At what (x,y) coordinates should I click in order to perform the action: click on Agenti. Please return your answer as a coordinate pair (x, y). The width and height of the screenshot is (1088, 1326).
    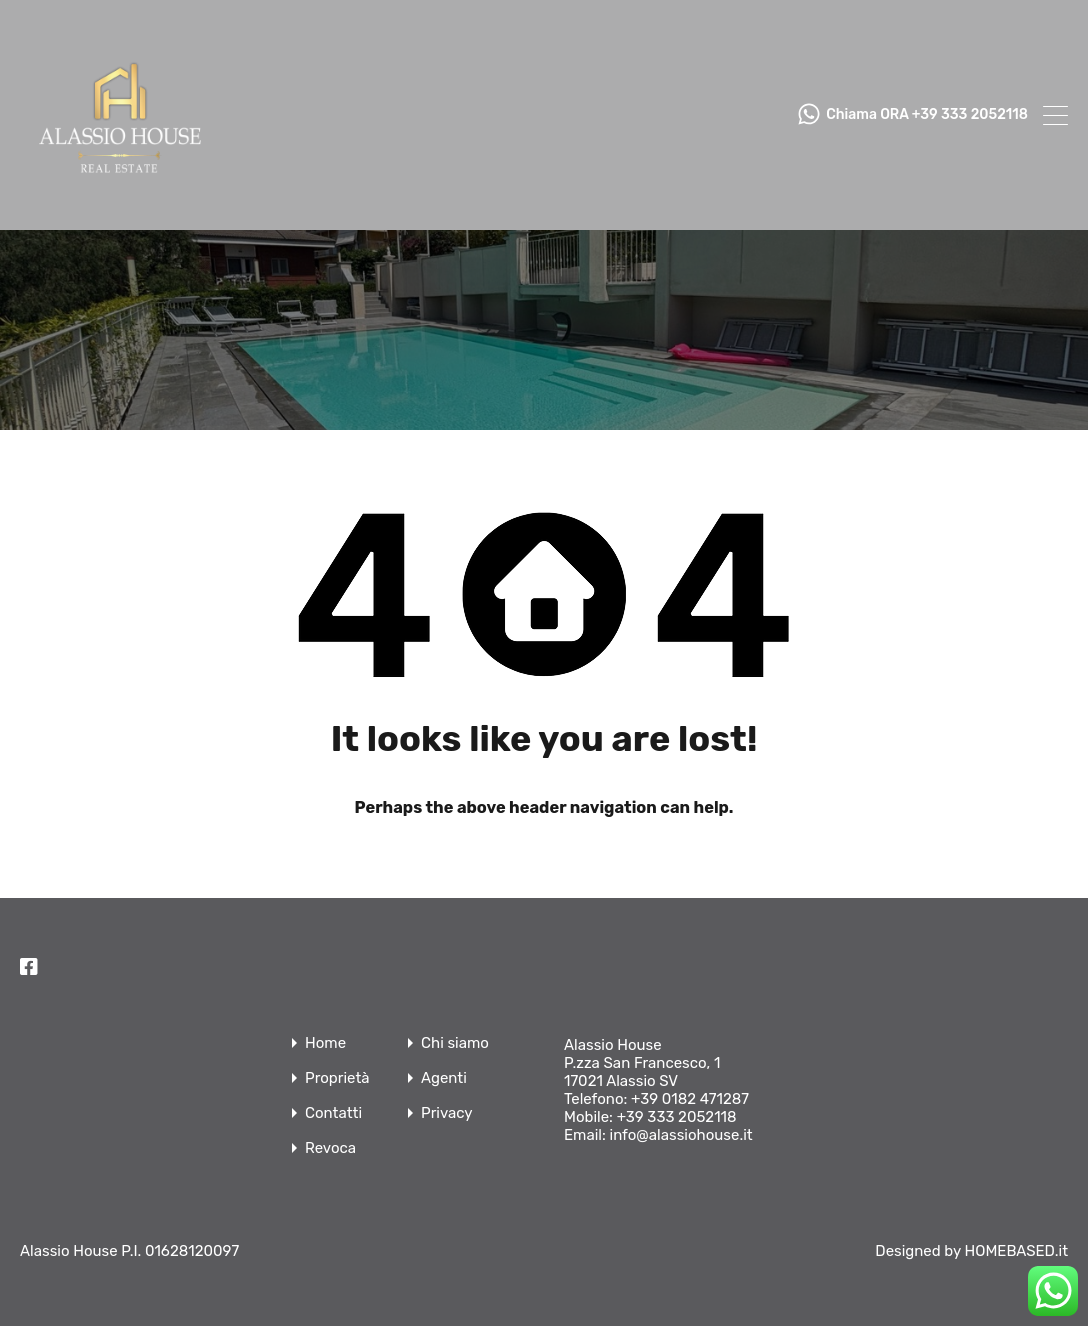
    Looking at the image, I should click on (444, 1078).